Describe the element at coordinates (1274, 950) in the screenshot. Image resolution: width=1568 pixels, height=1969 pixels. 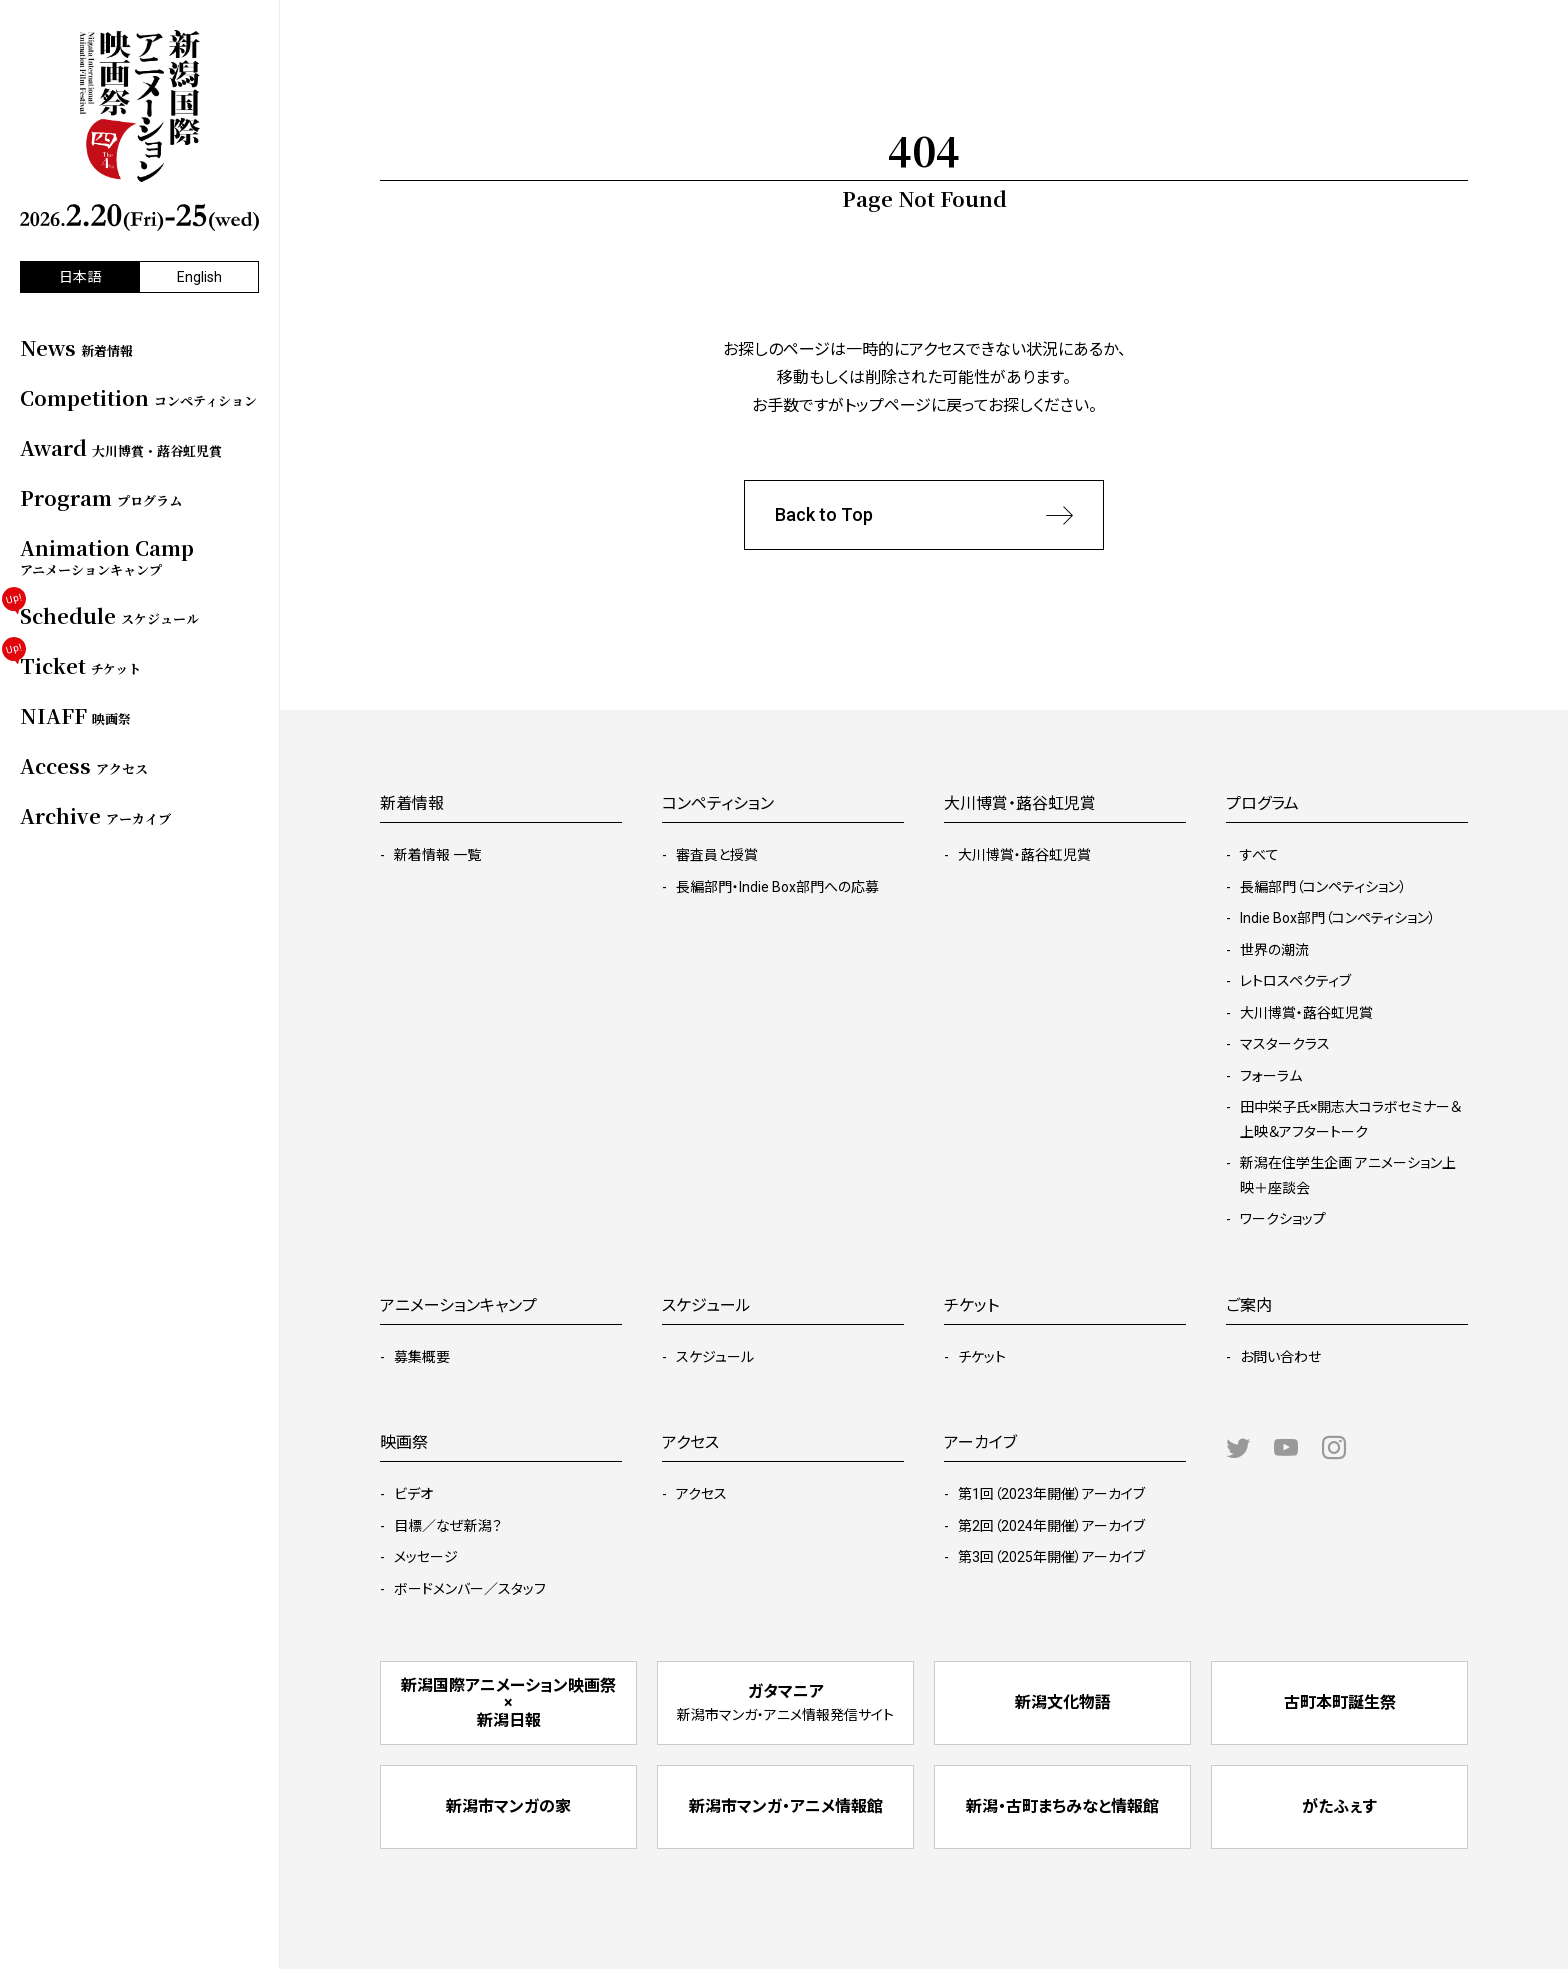
I see `世界の潮流` at that location.